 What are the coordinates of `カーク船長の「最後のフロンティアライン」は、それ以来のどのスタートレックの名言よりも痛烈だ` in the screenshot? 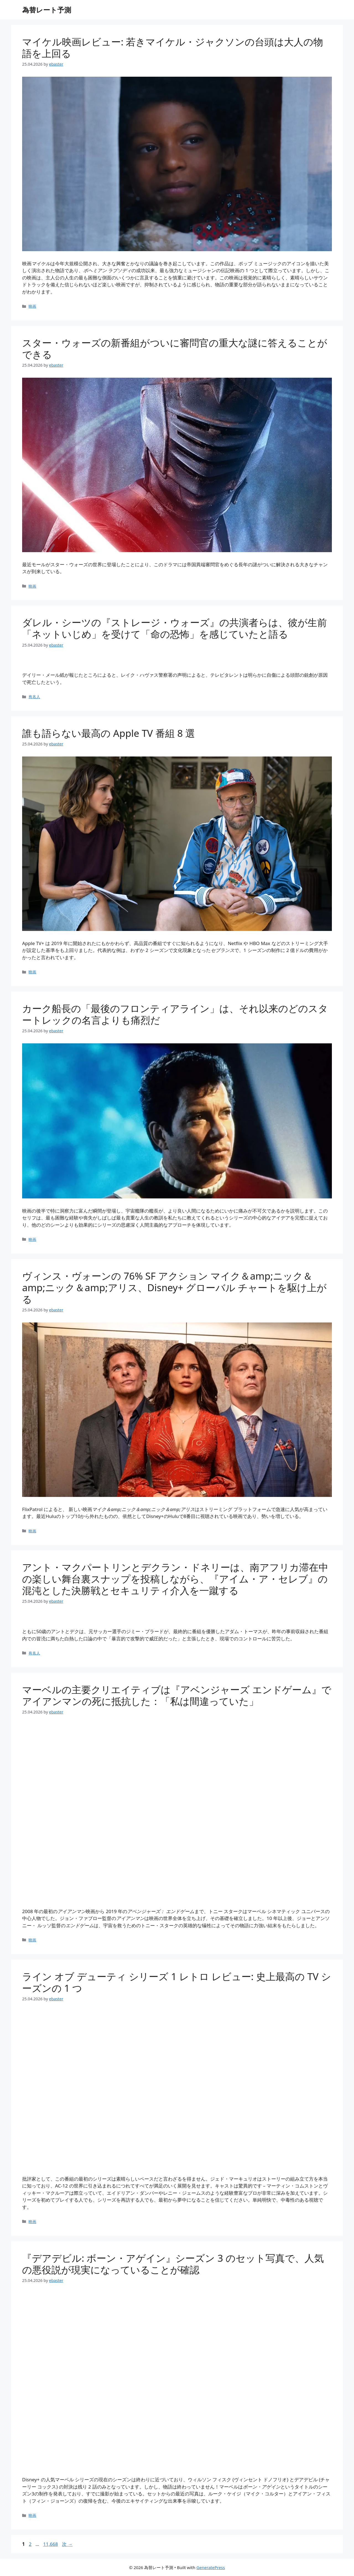 It's located at (175, 1014).